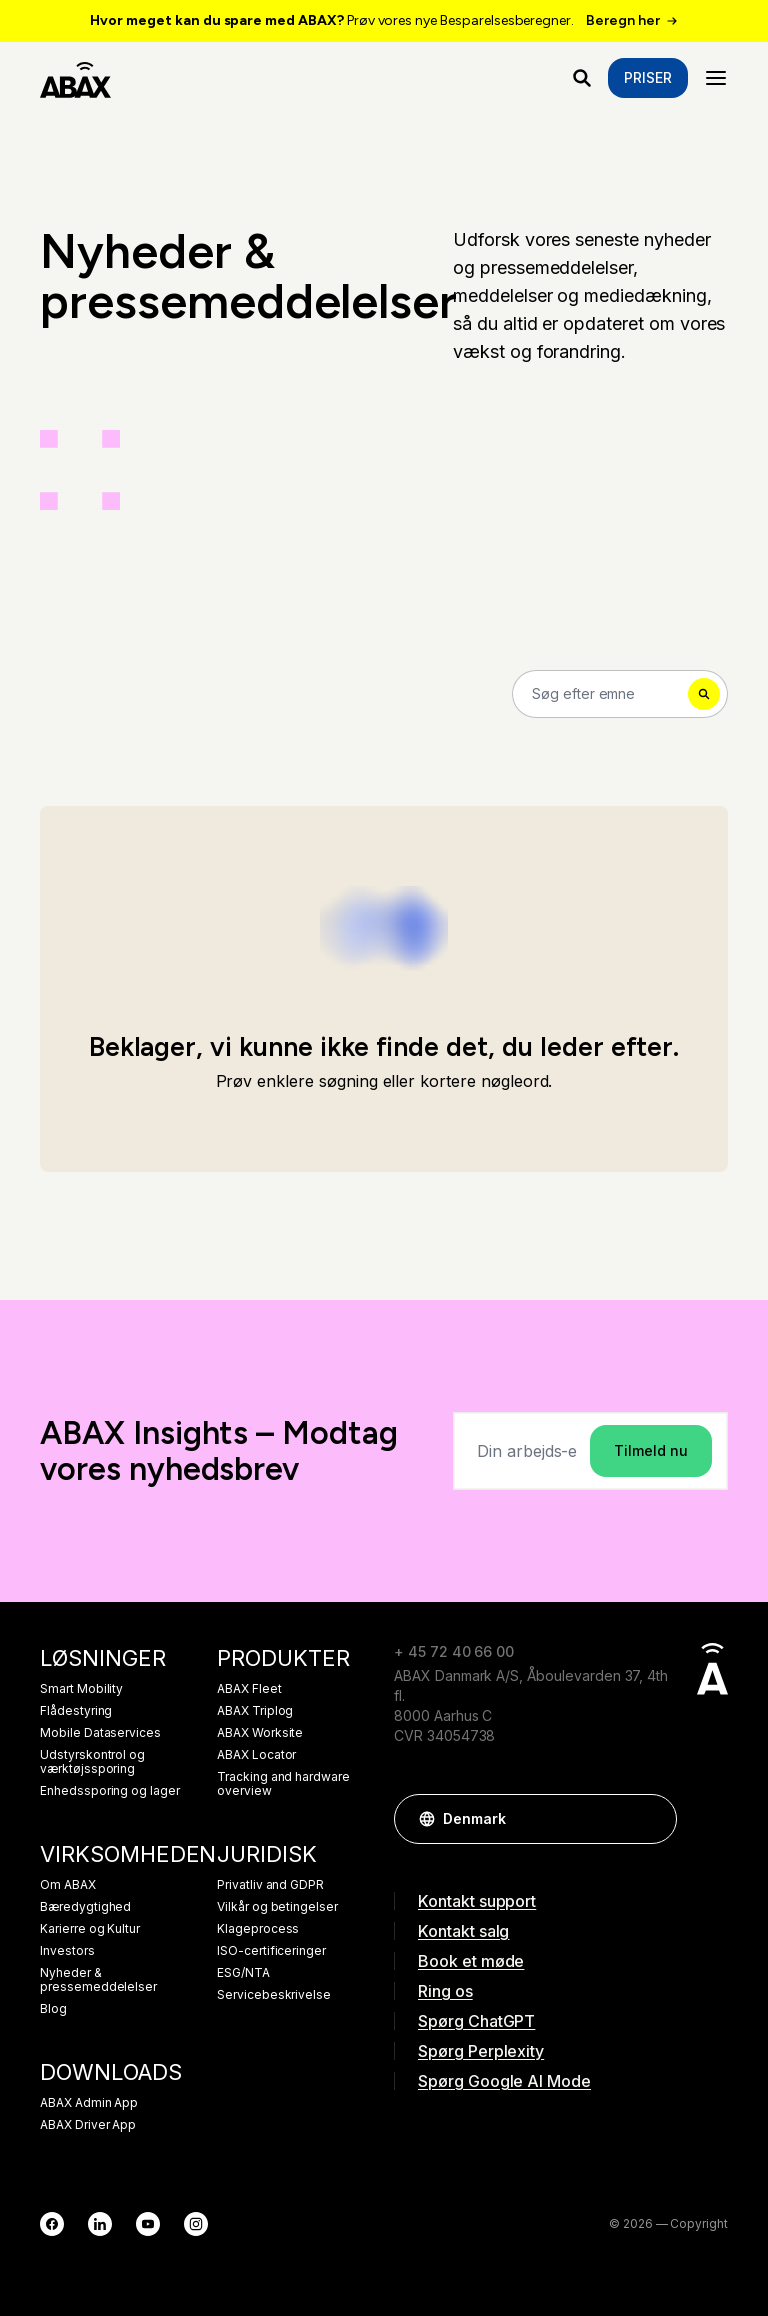  I want to click on Blog, so click(53, 2009).